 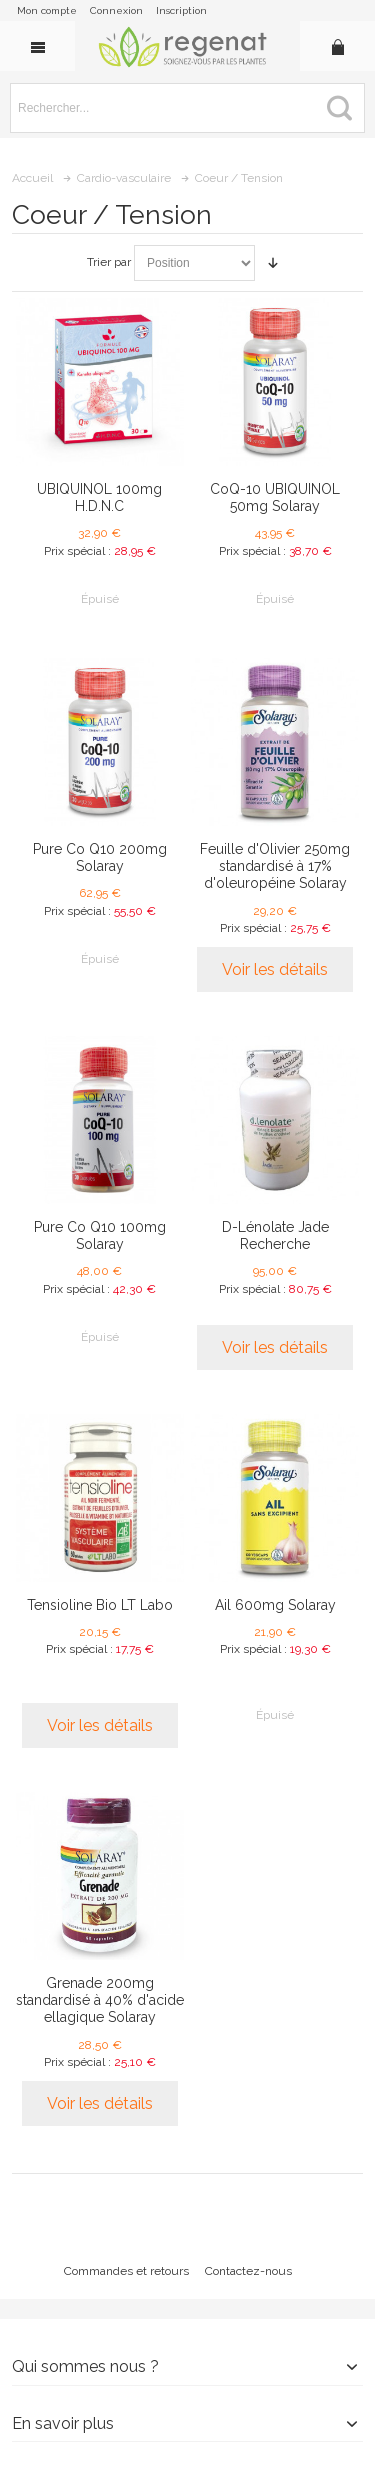 What do you see at coordinates (116, 10) in the screenshot?
I see `Connexion` at bounding box center [116, 10].